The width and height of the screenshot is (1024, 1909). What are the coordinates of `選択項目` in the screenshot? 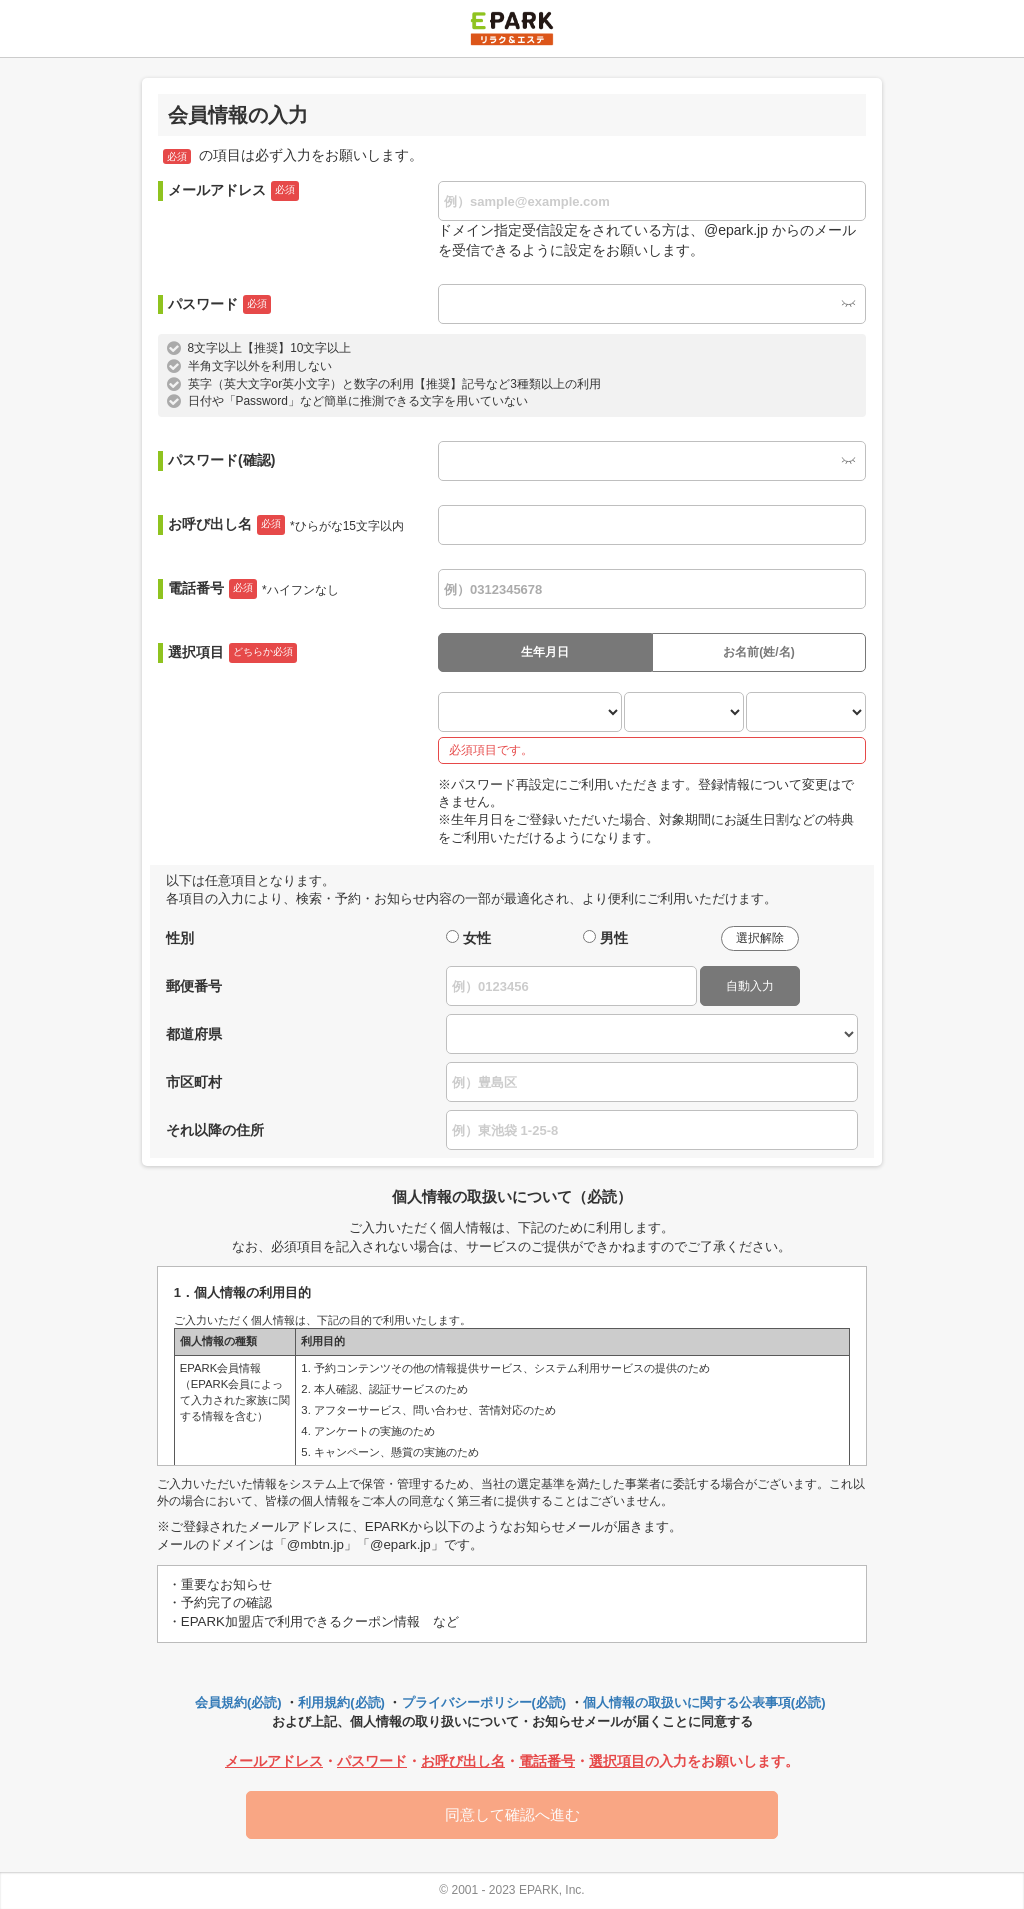 It's located at (232, 653).